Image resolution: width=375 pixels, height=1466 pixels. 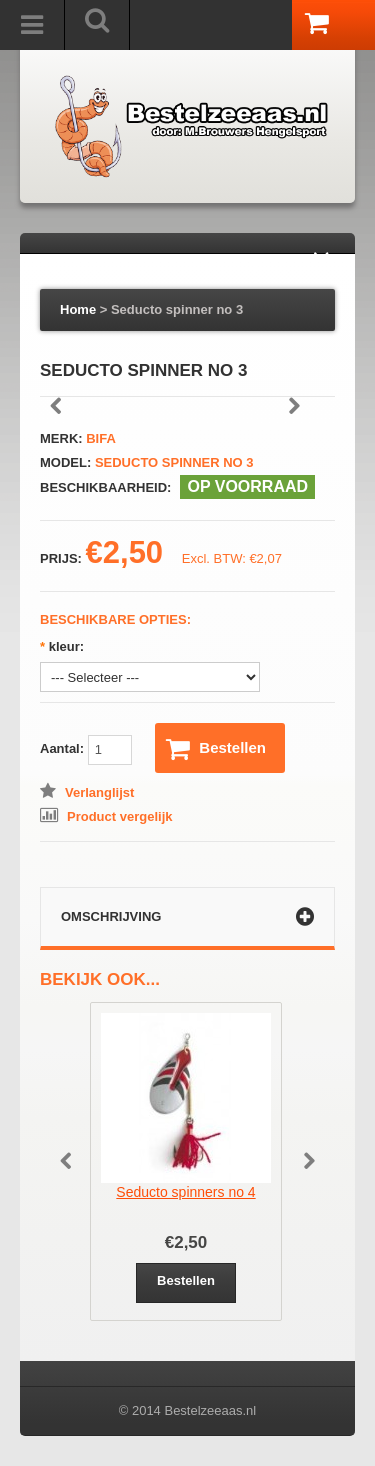 I want to click on Seducto spinner no 3, so click(x=177, y=309).